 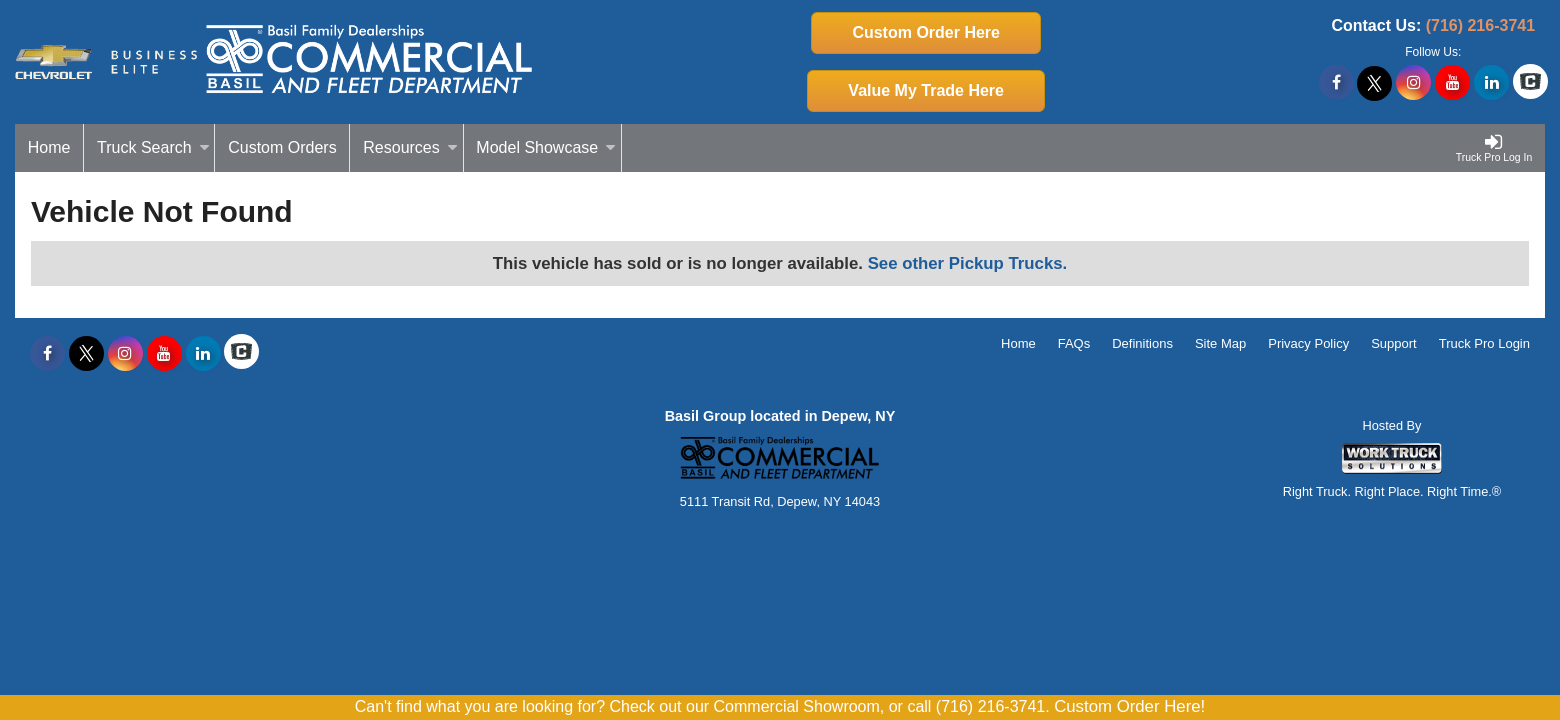 What do you see at coordinates (282, 148) in the screenshot?
I see `[Custom Orders]` at bounding box center [282, 148].